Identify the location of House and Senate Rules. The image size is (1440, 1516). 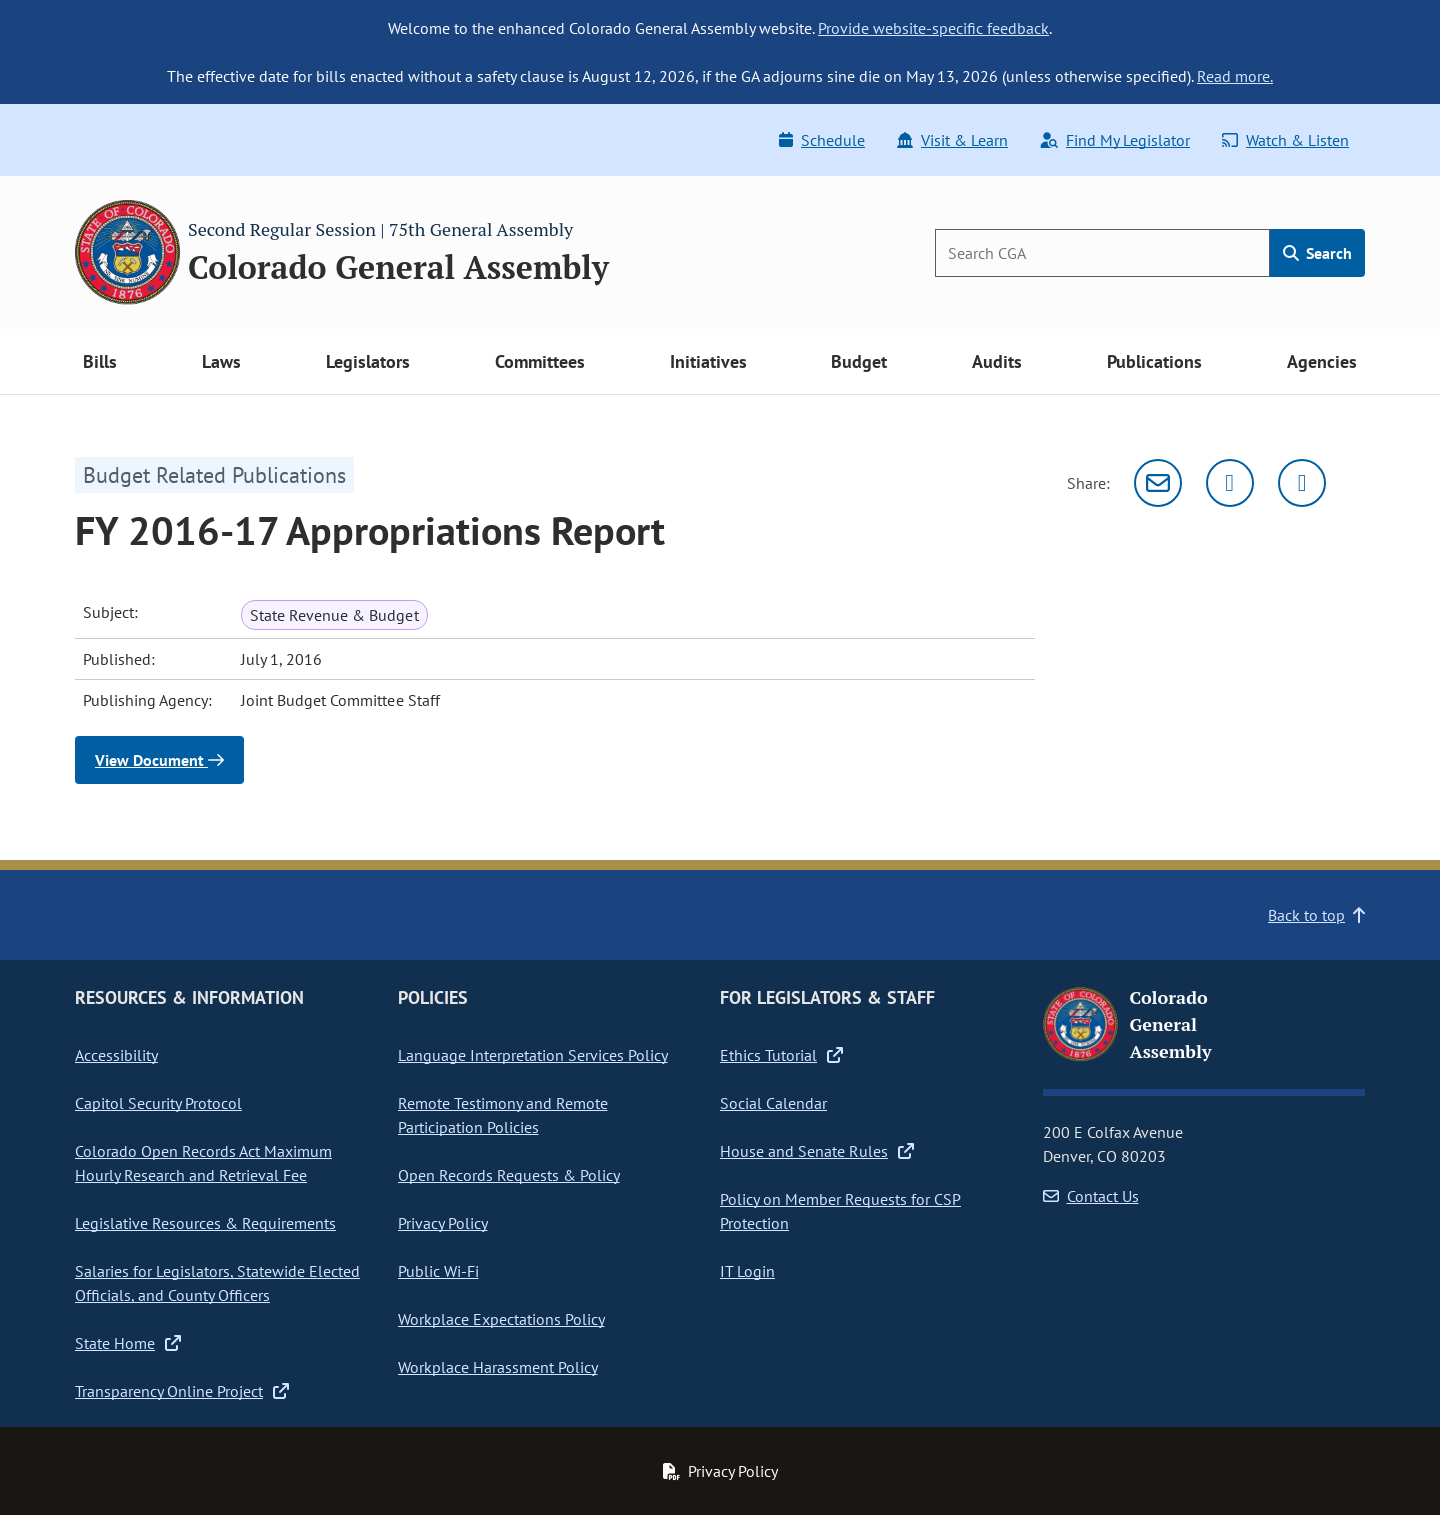
(817, 1151).